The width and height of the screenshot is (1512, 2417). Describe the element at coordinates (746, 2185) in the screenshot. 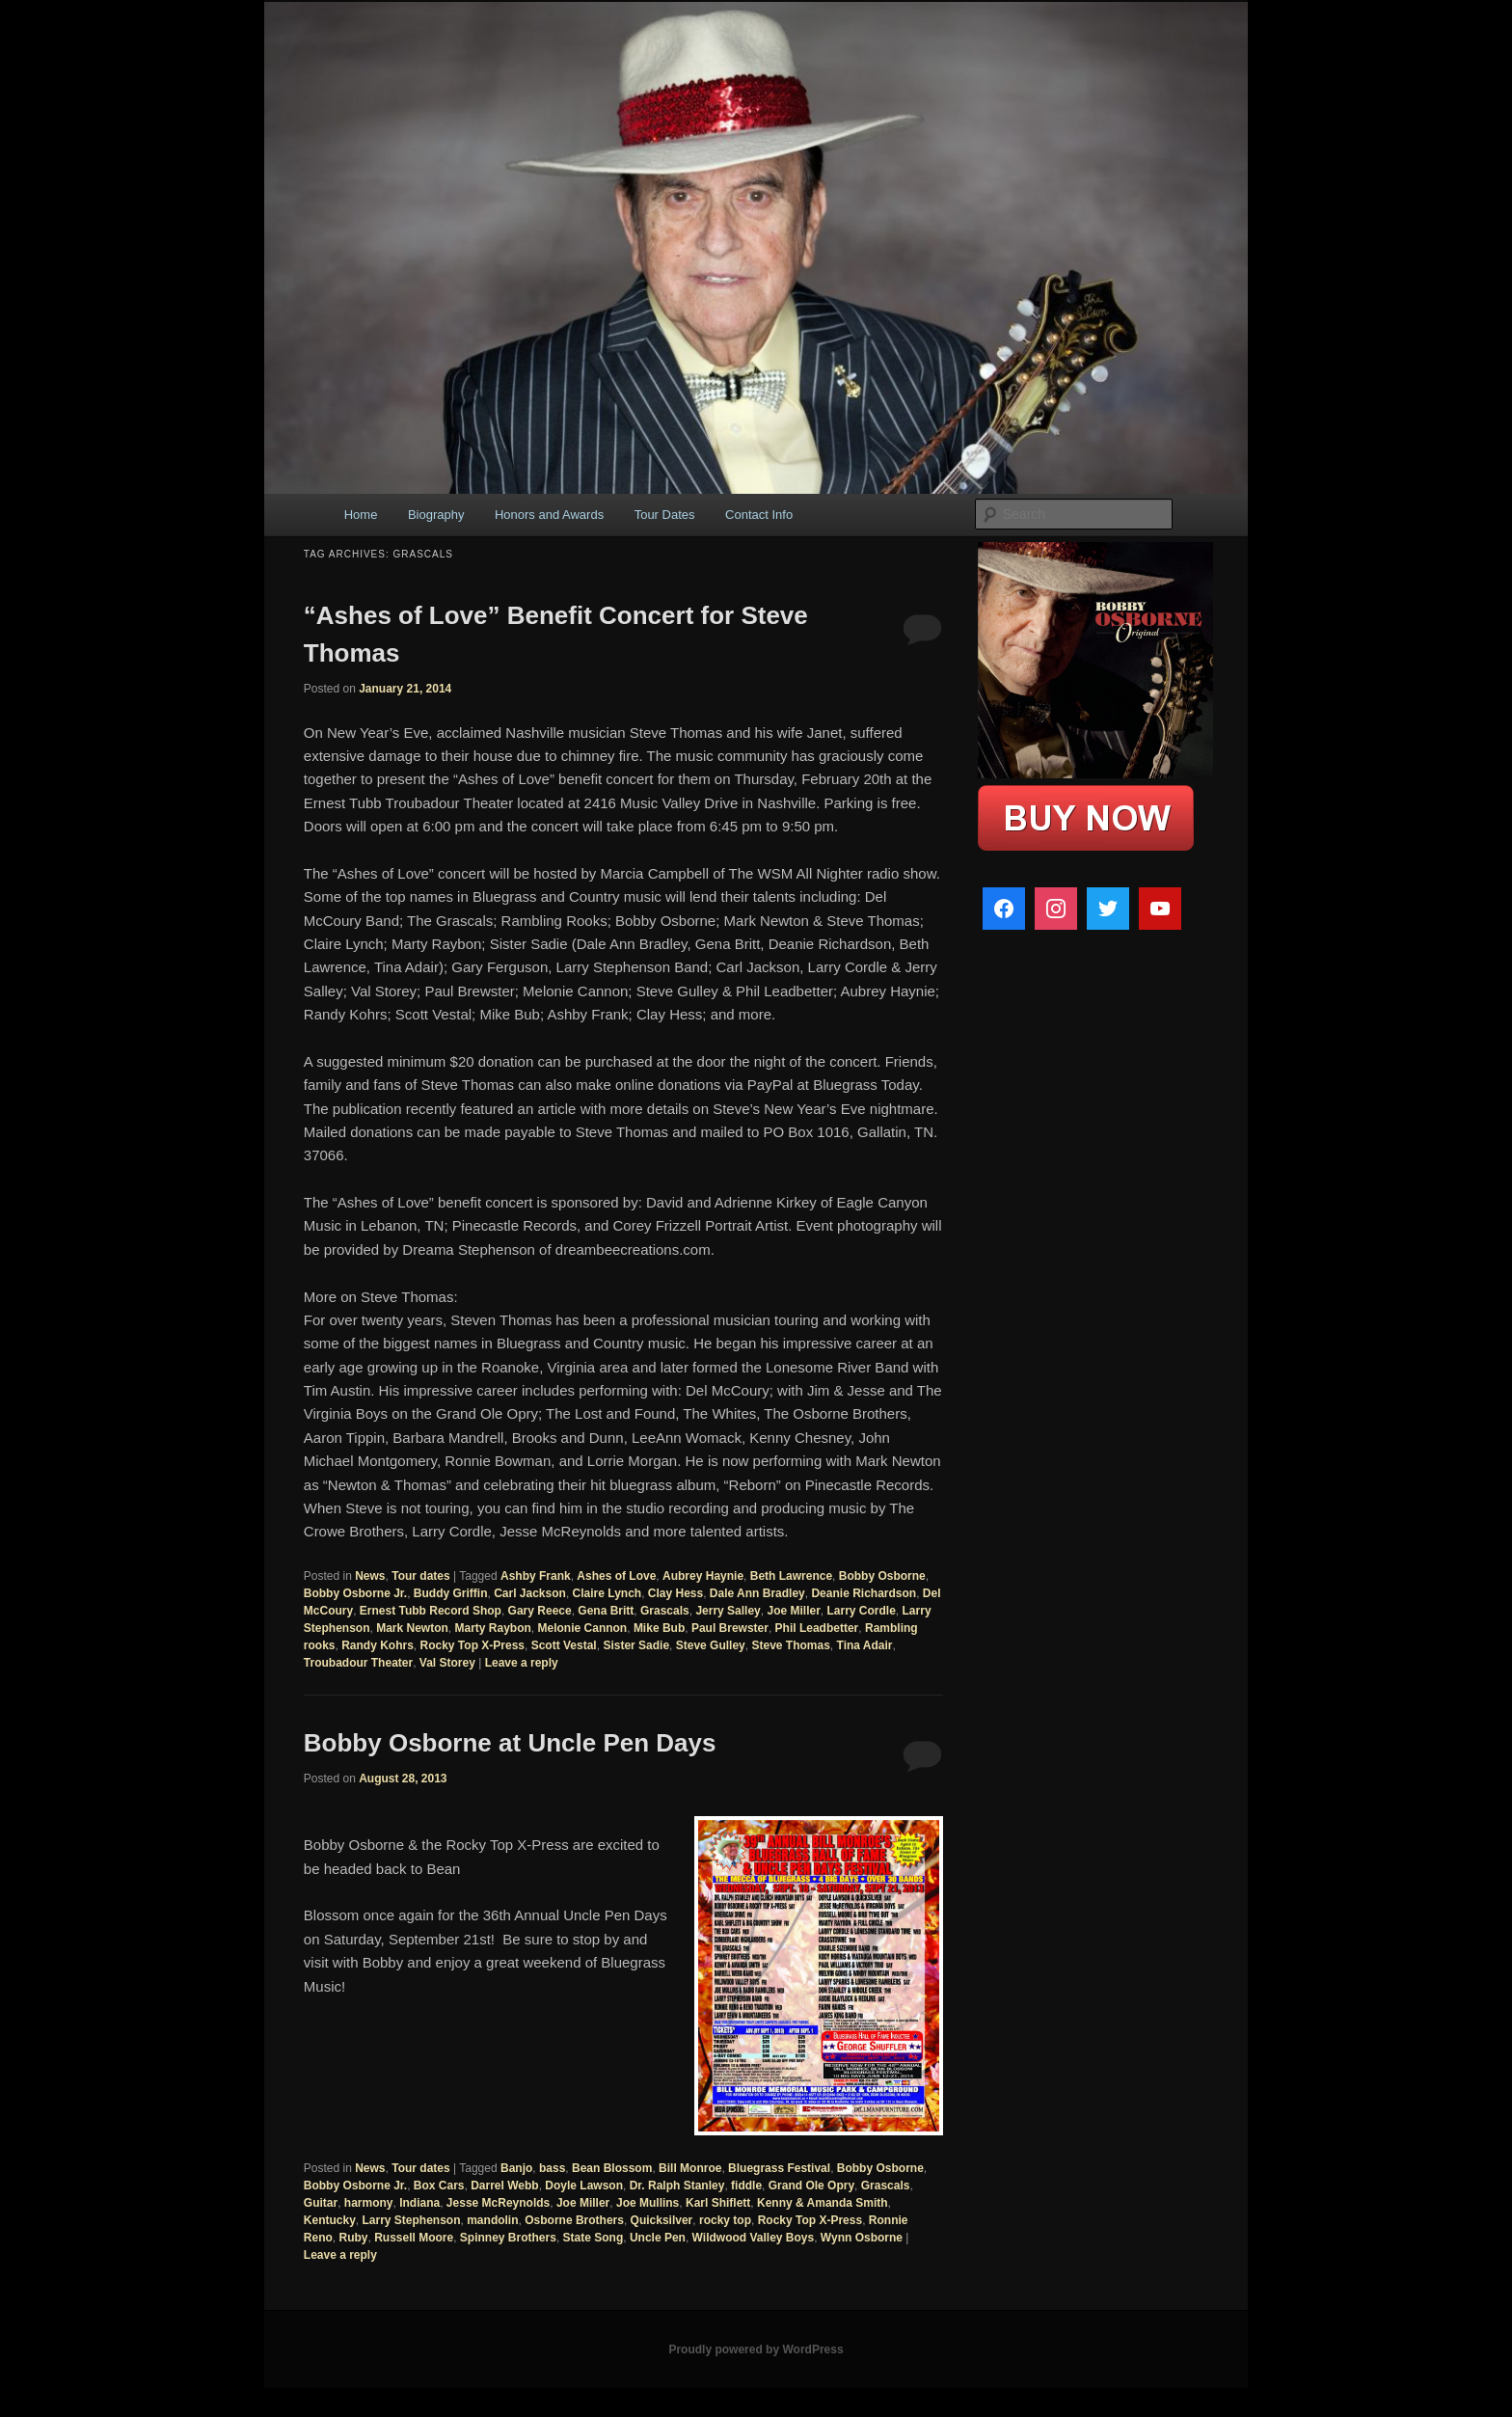

I see `fiddle` at that location.